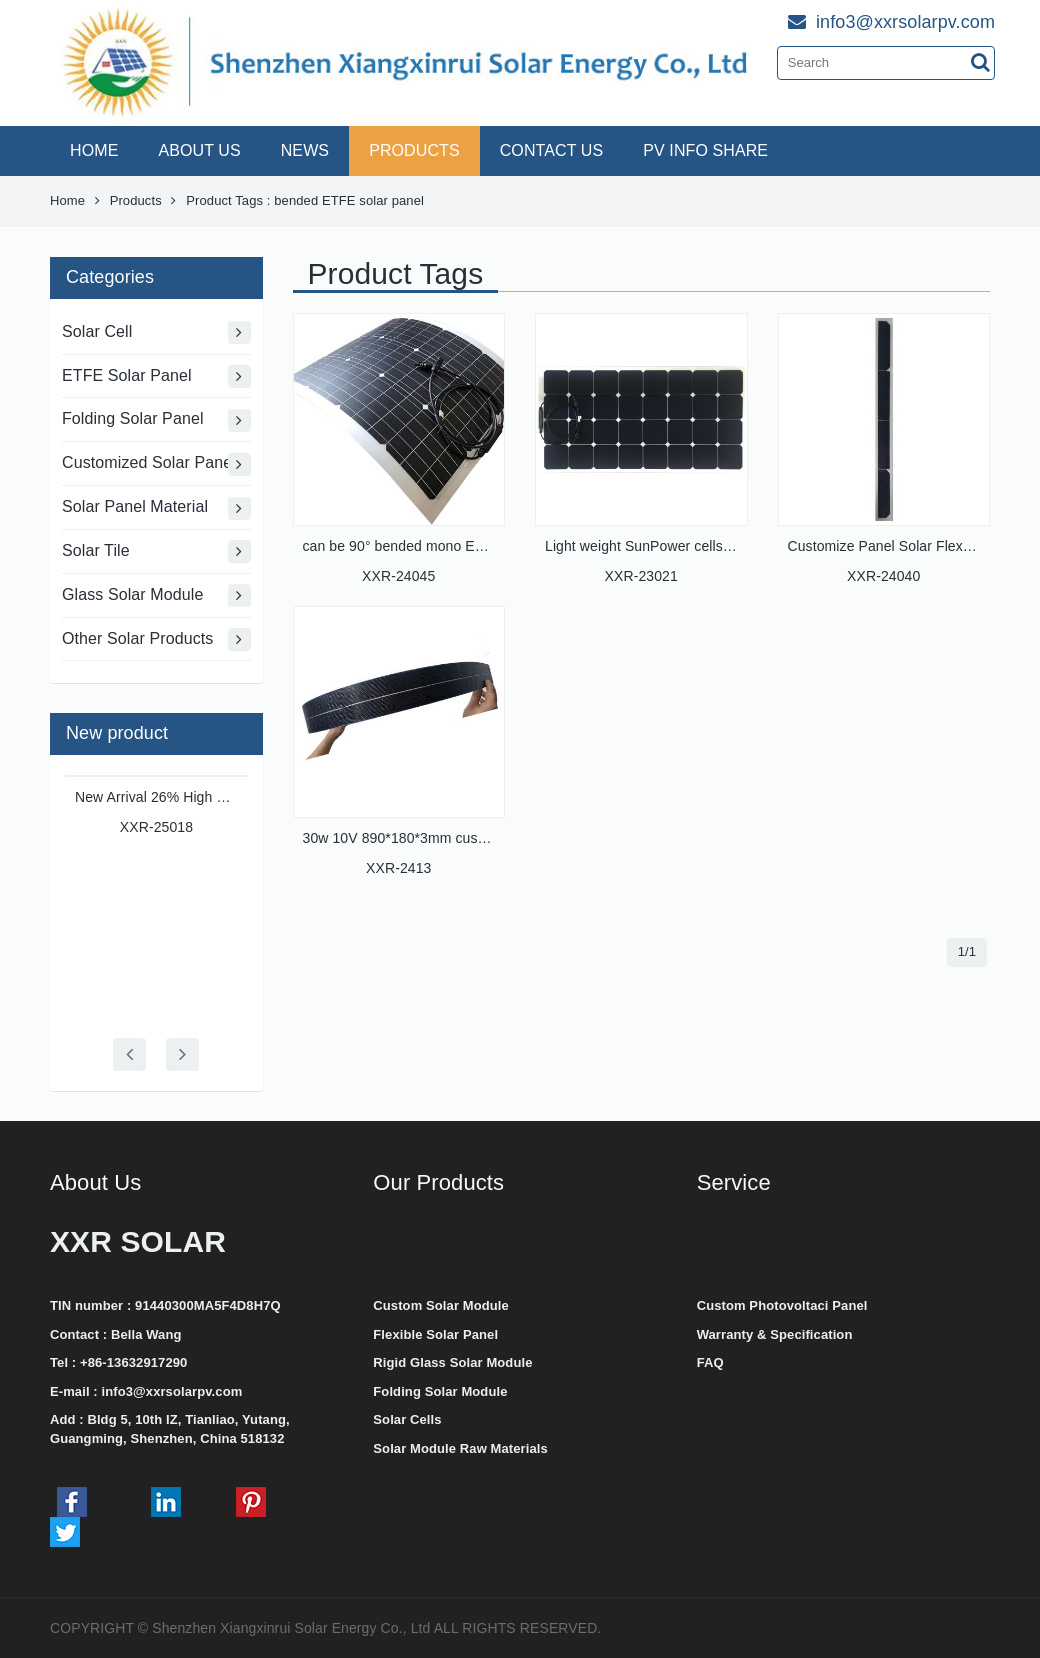  What do you see at coordinates (67, 200) in the screenshot?
I see `Home` at bounding box center [67, 200].